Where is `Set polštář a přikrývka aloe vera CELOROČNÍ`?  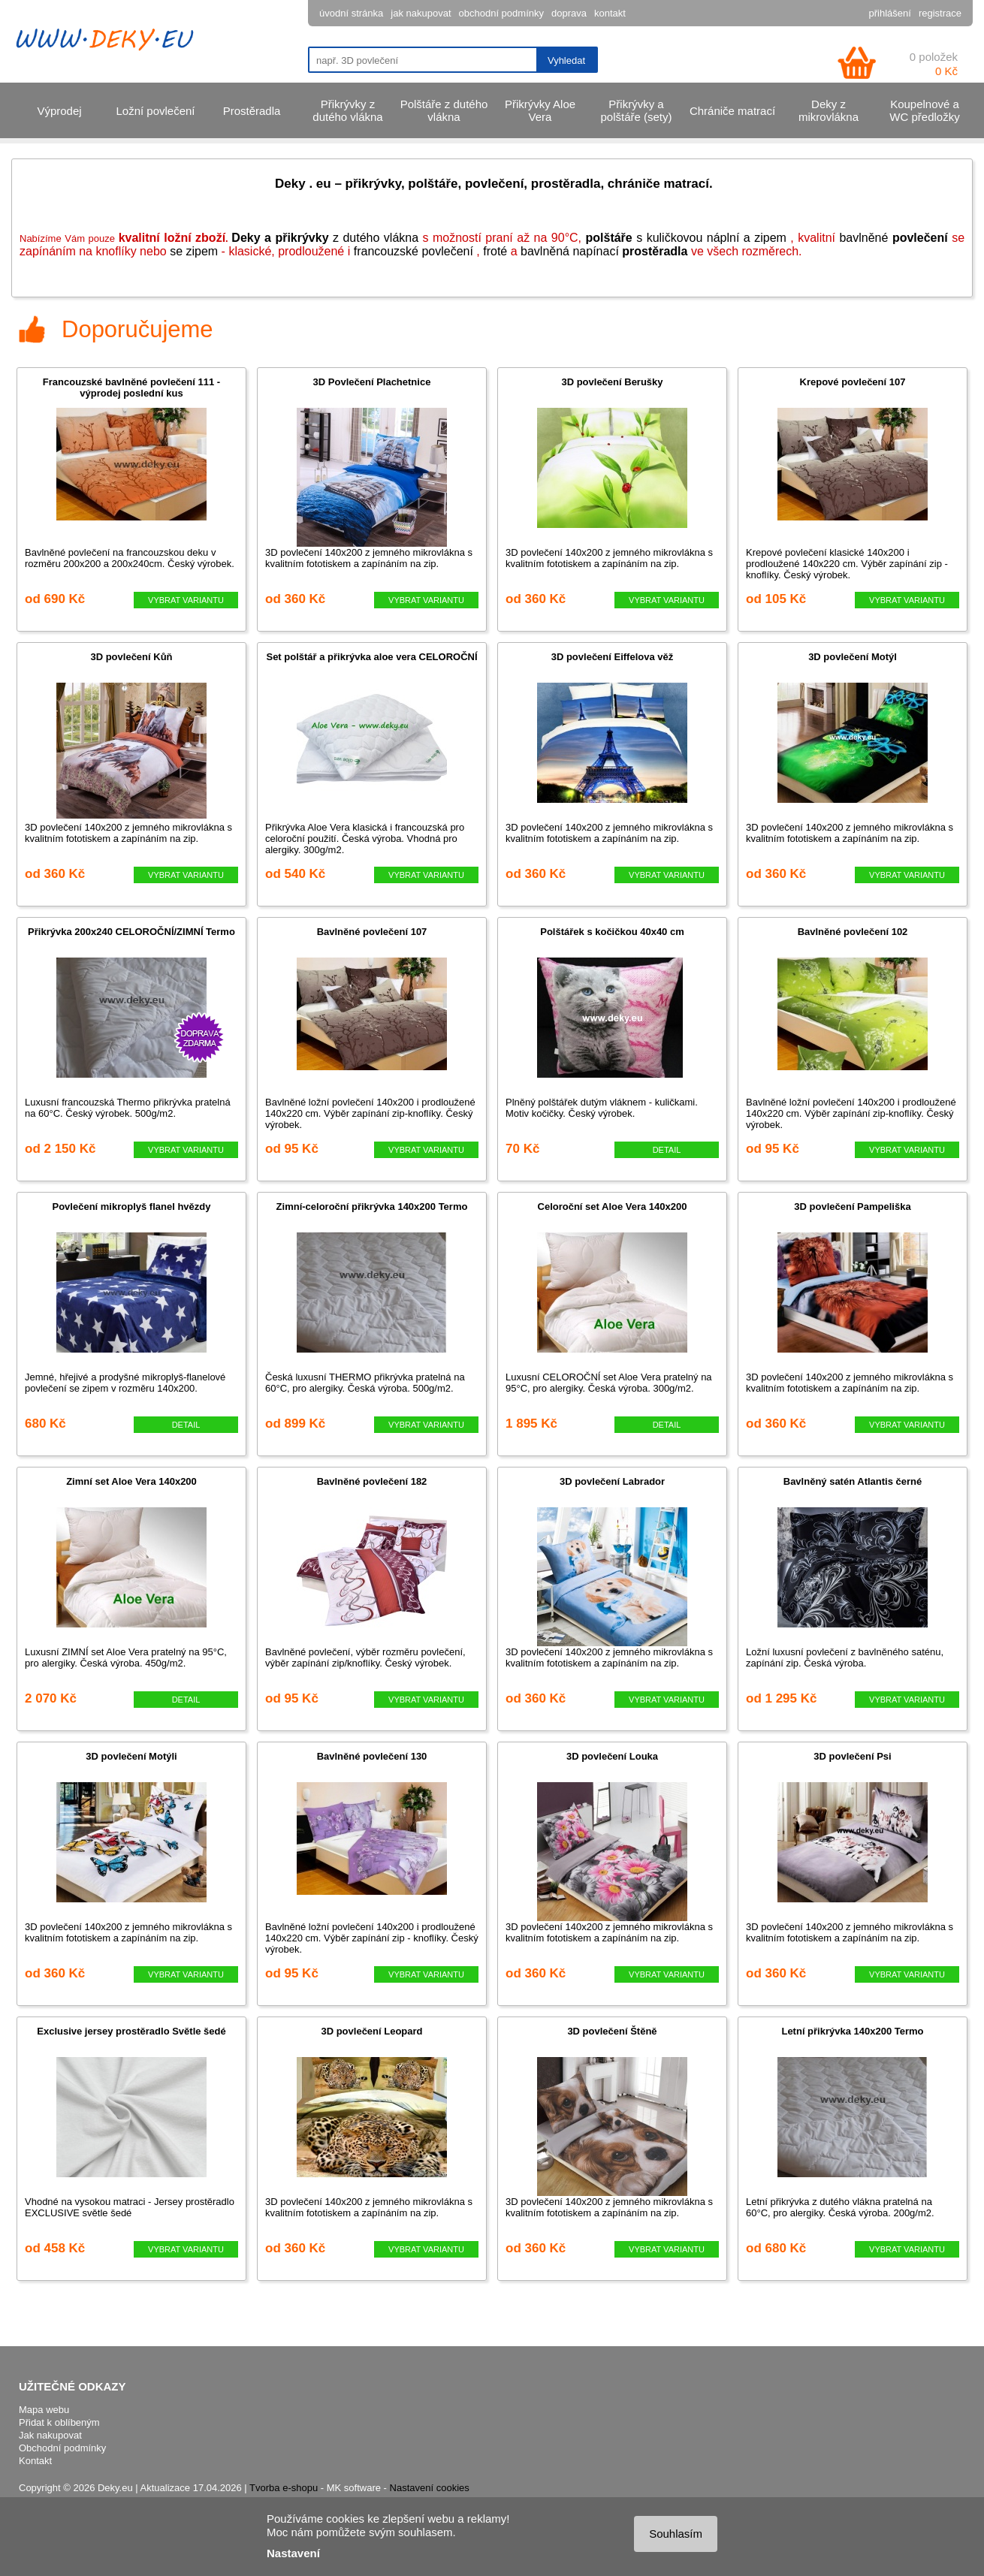 Set polštář a přikrývka aloe vera CELOROČNÍ is located at coordinates (371, 656).